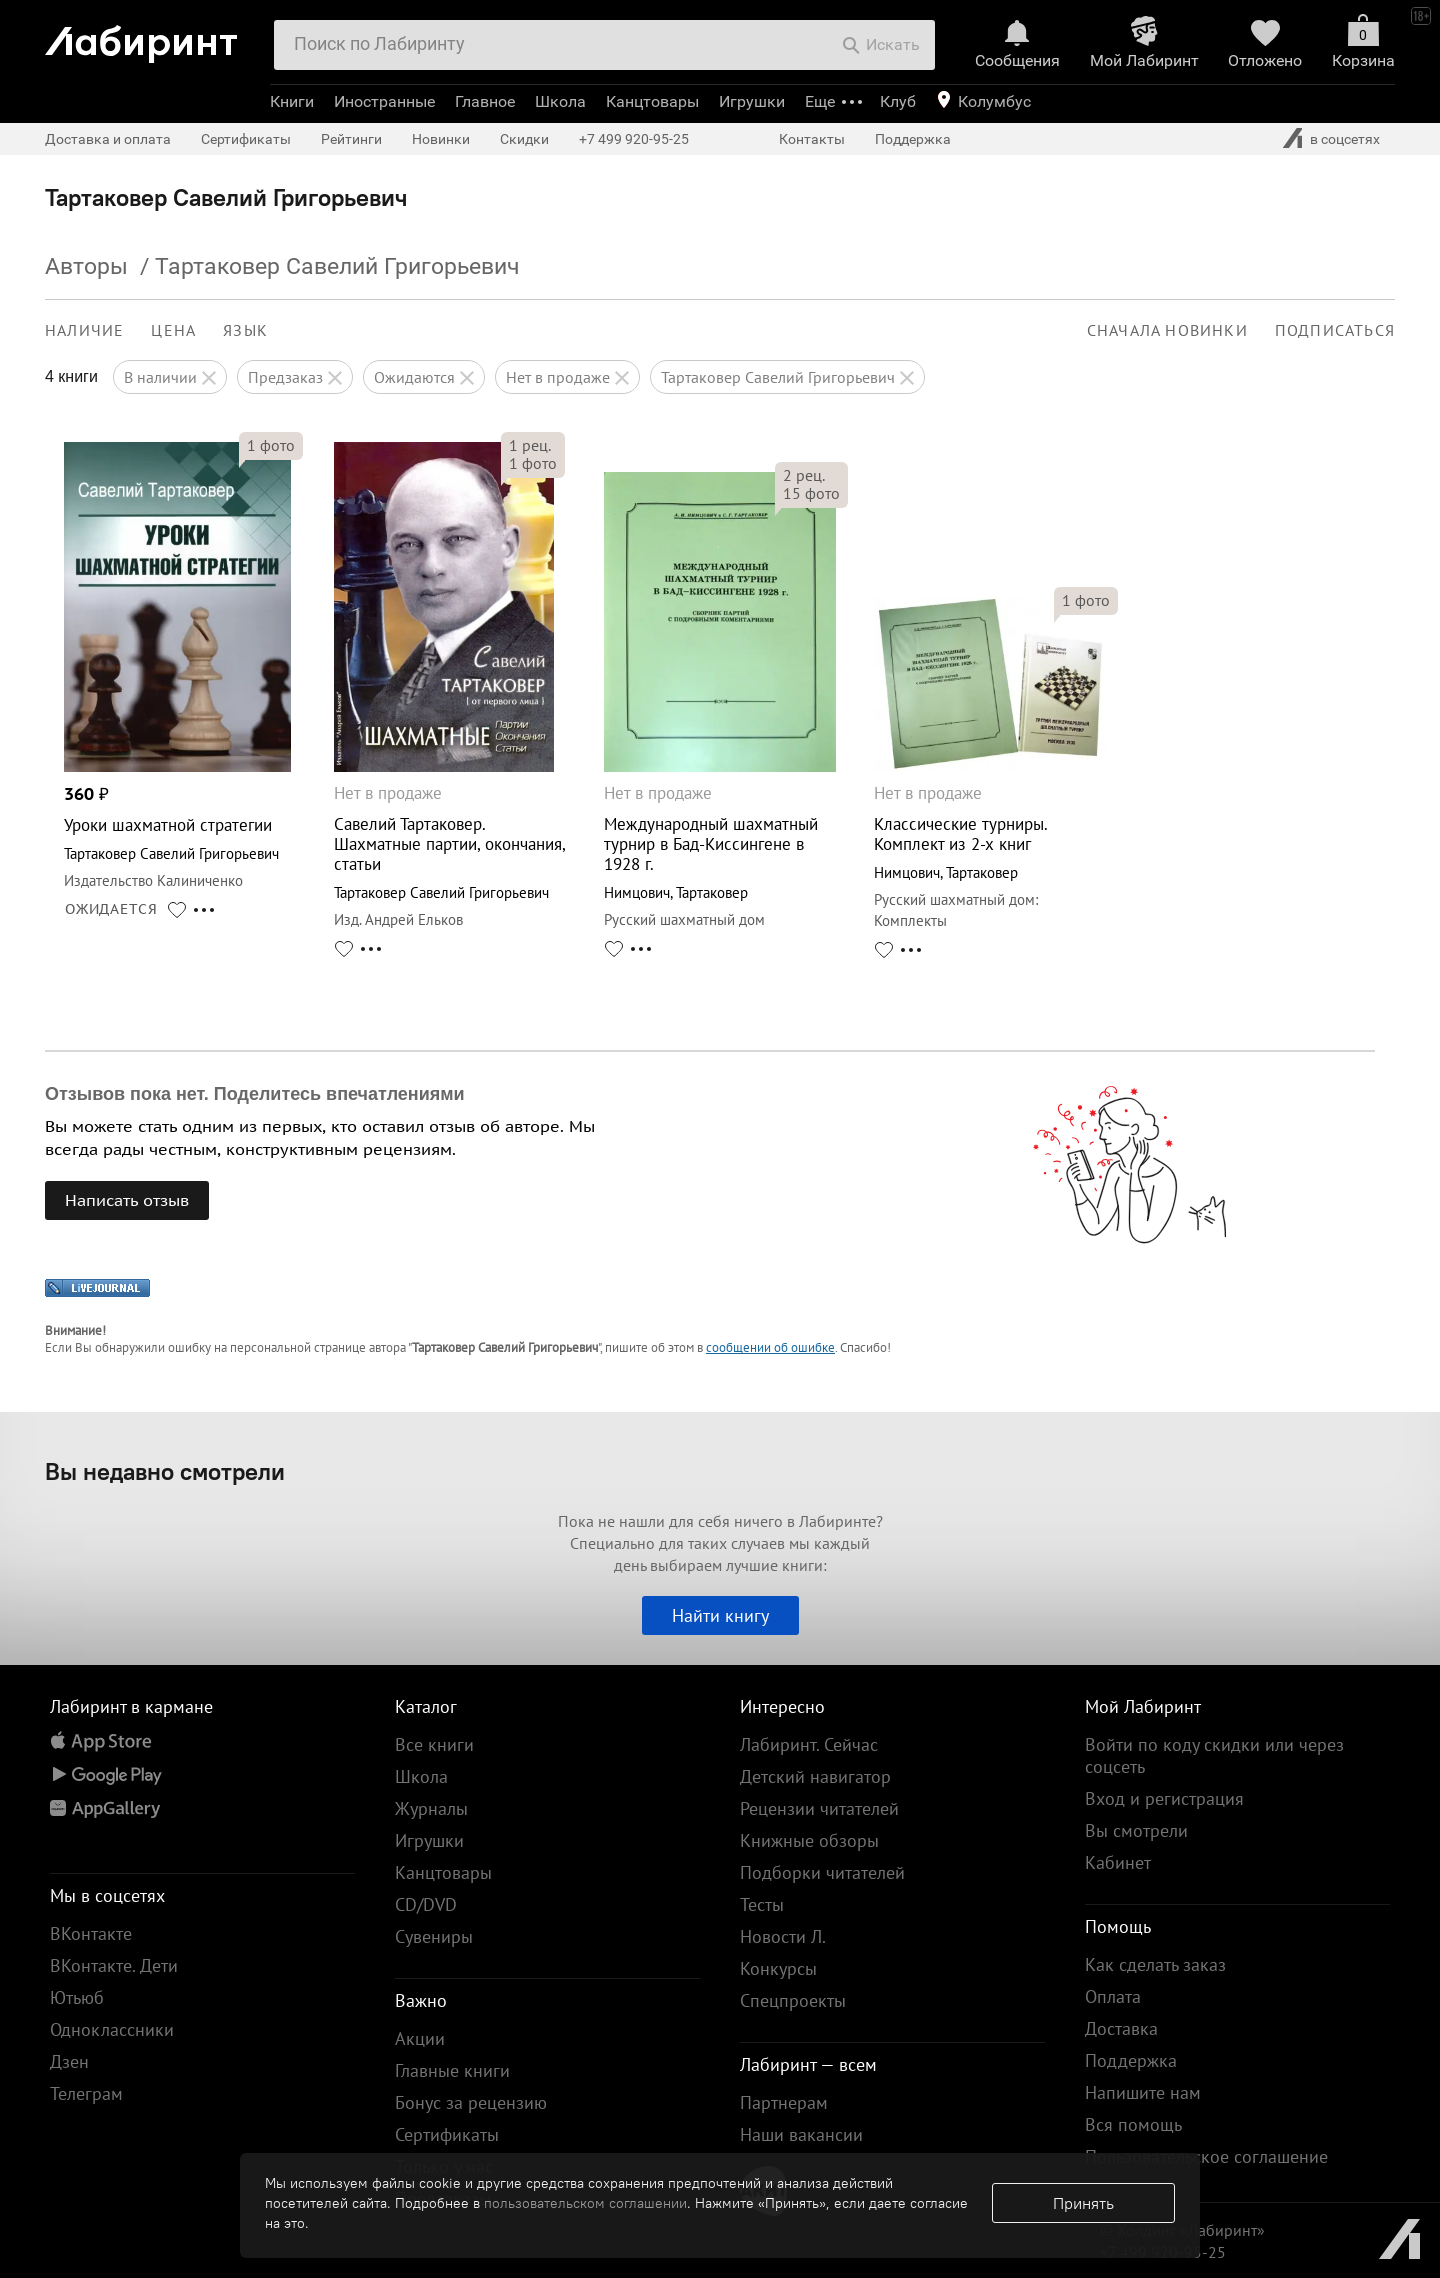 The image size is (1440, 2278). I want to click on Иностранные, so click(384, 101).